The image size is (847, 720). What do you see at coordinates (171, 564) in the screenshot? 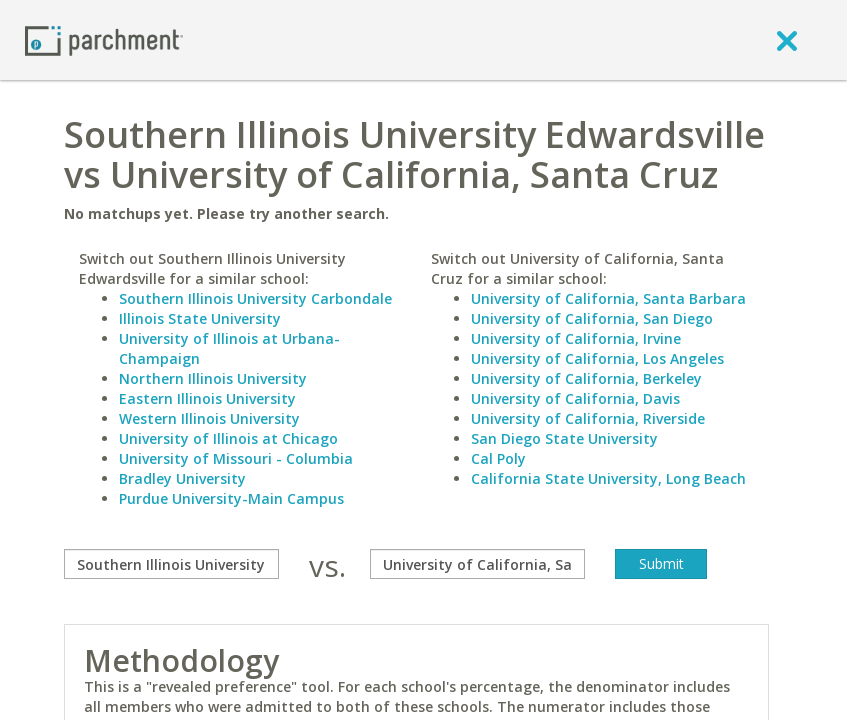
I see `[compare]` at bounding box center [171, 564].